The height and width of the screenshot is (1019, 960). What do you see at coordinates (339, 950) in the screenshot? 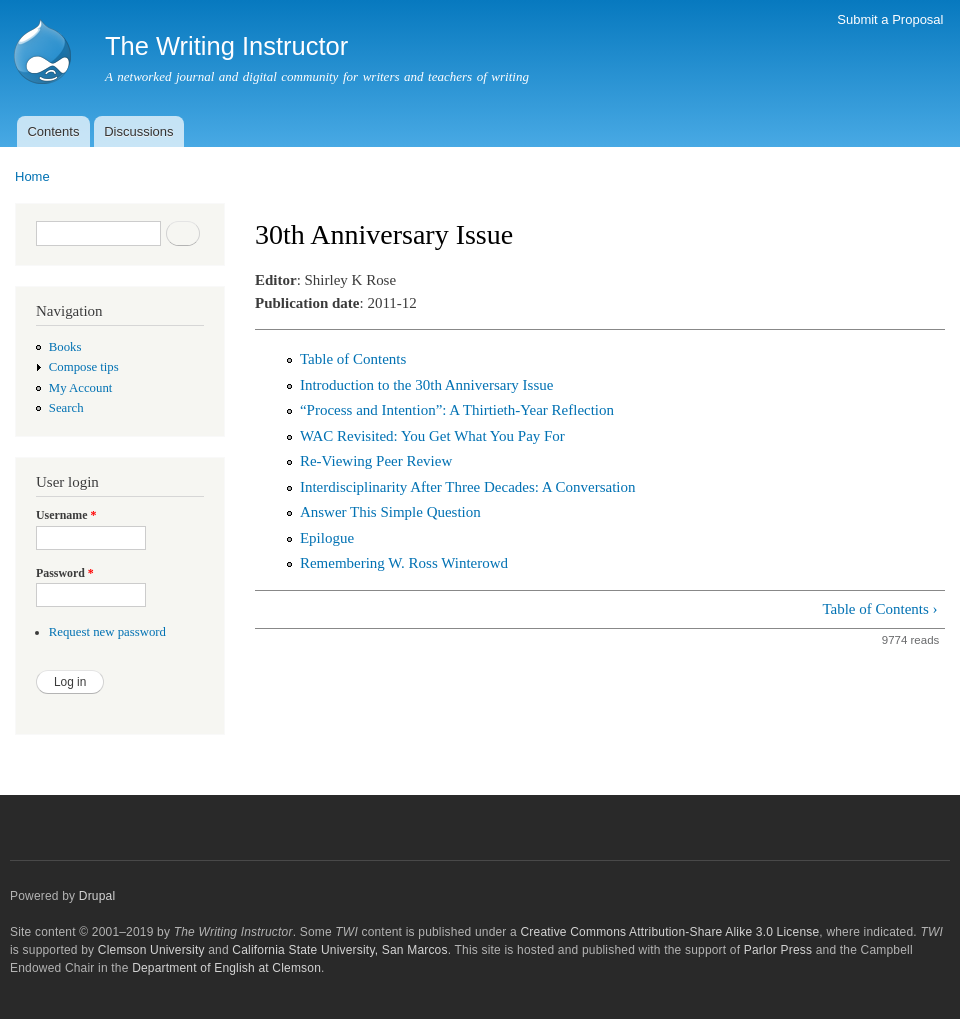
I see `California State University, San Marcos` at bounding box center [339, 950].